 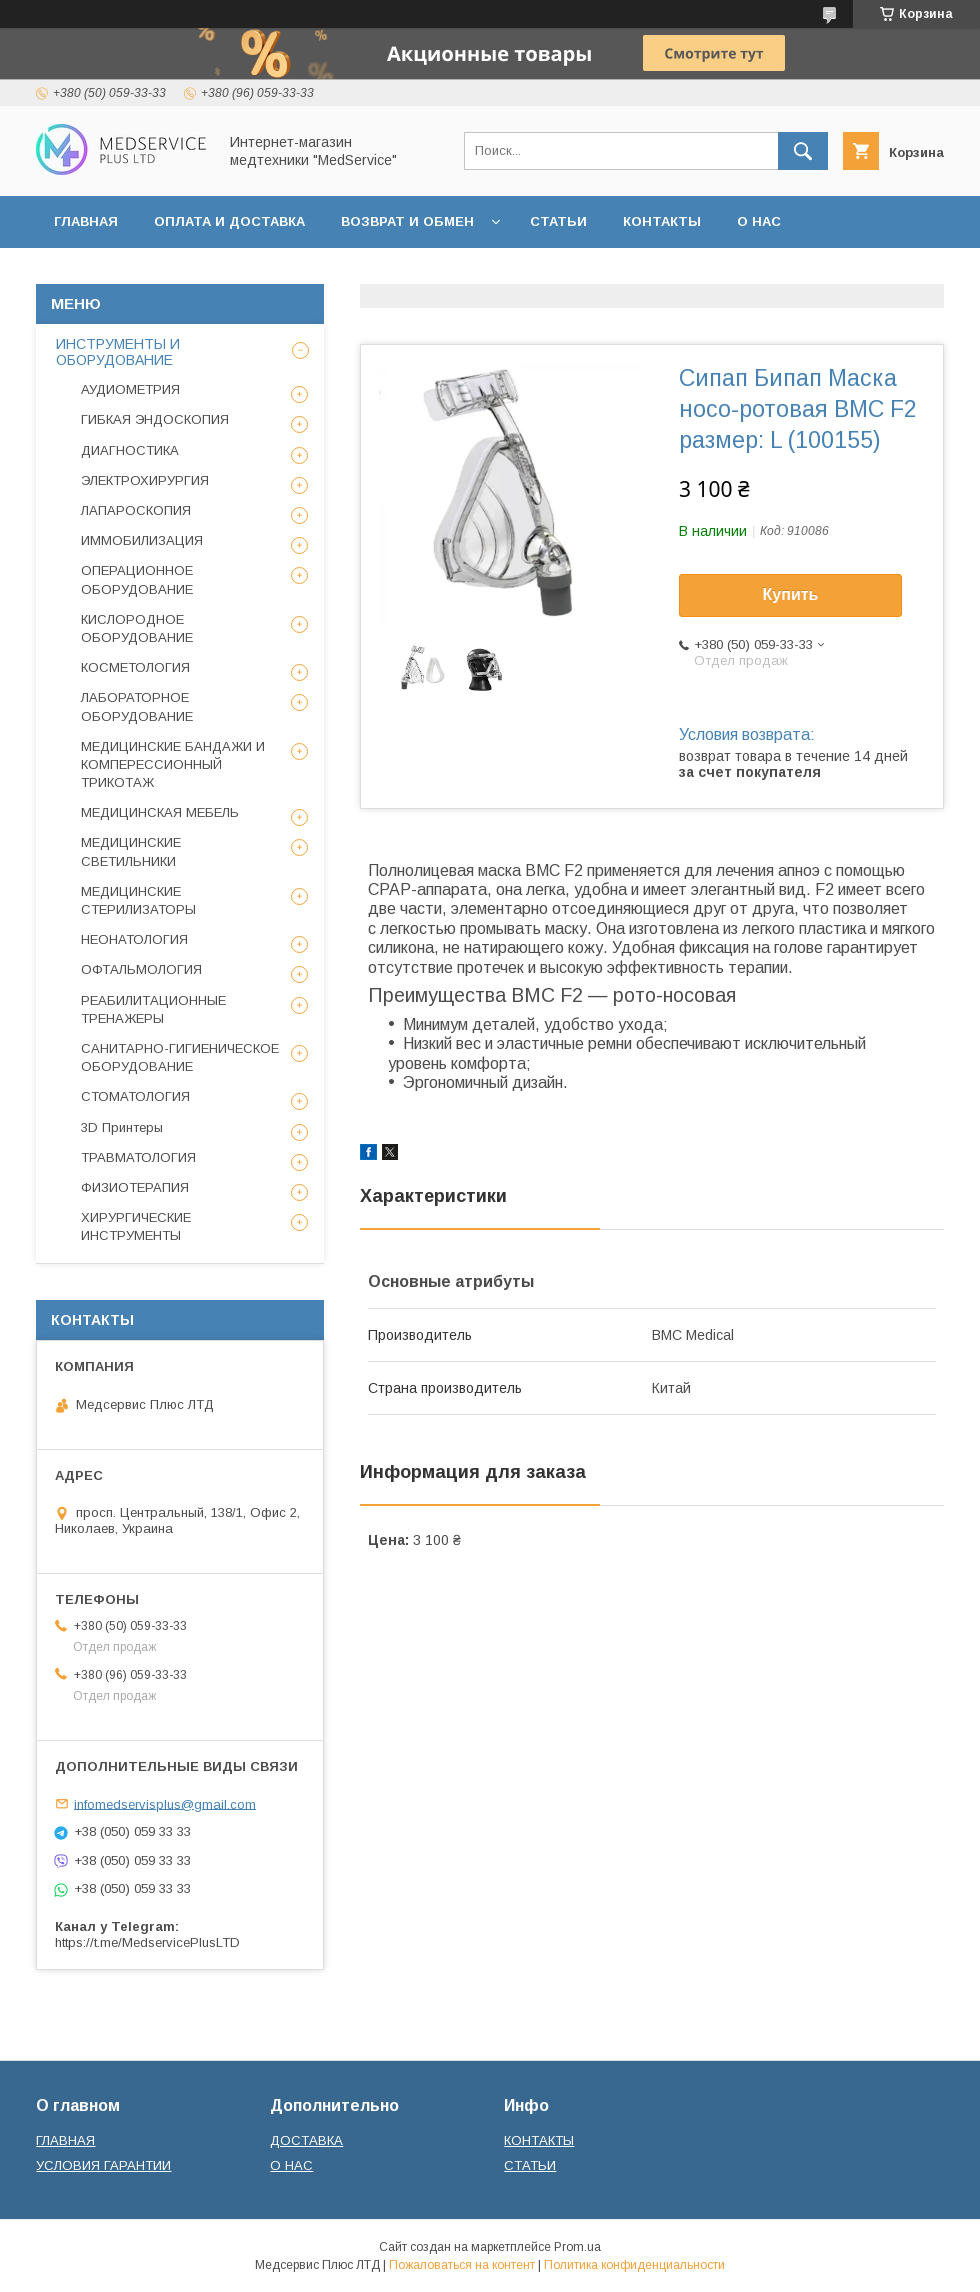 I want to click on АУДИОМЕТРИЯ, so click(x=130, y=389).